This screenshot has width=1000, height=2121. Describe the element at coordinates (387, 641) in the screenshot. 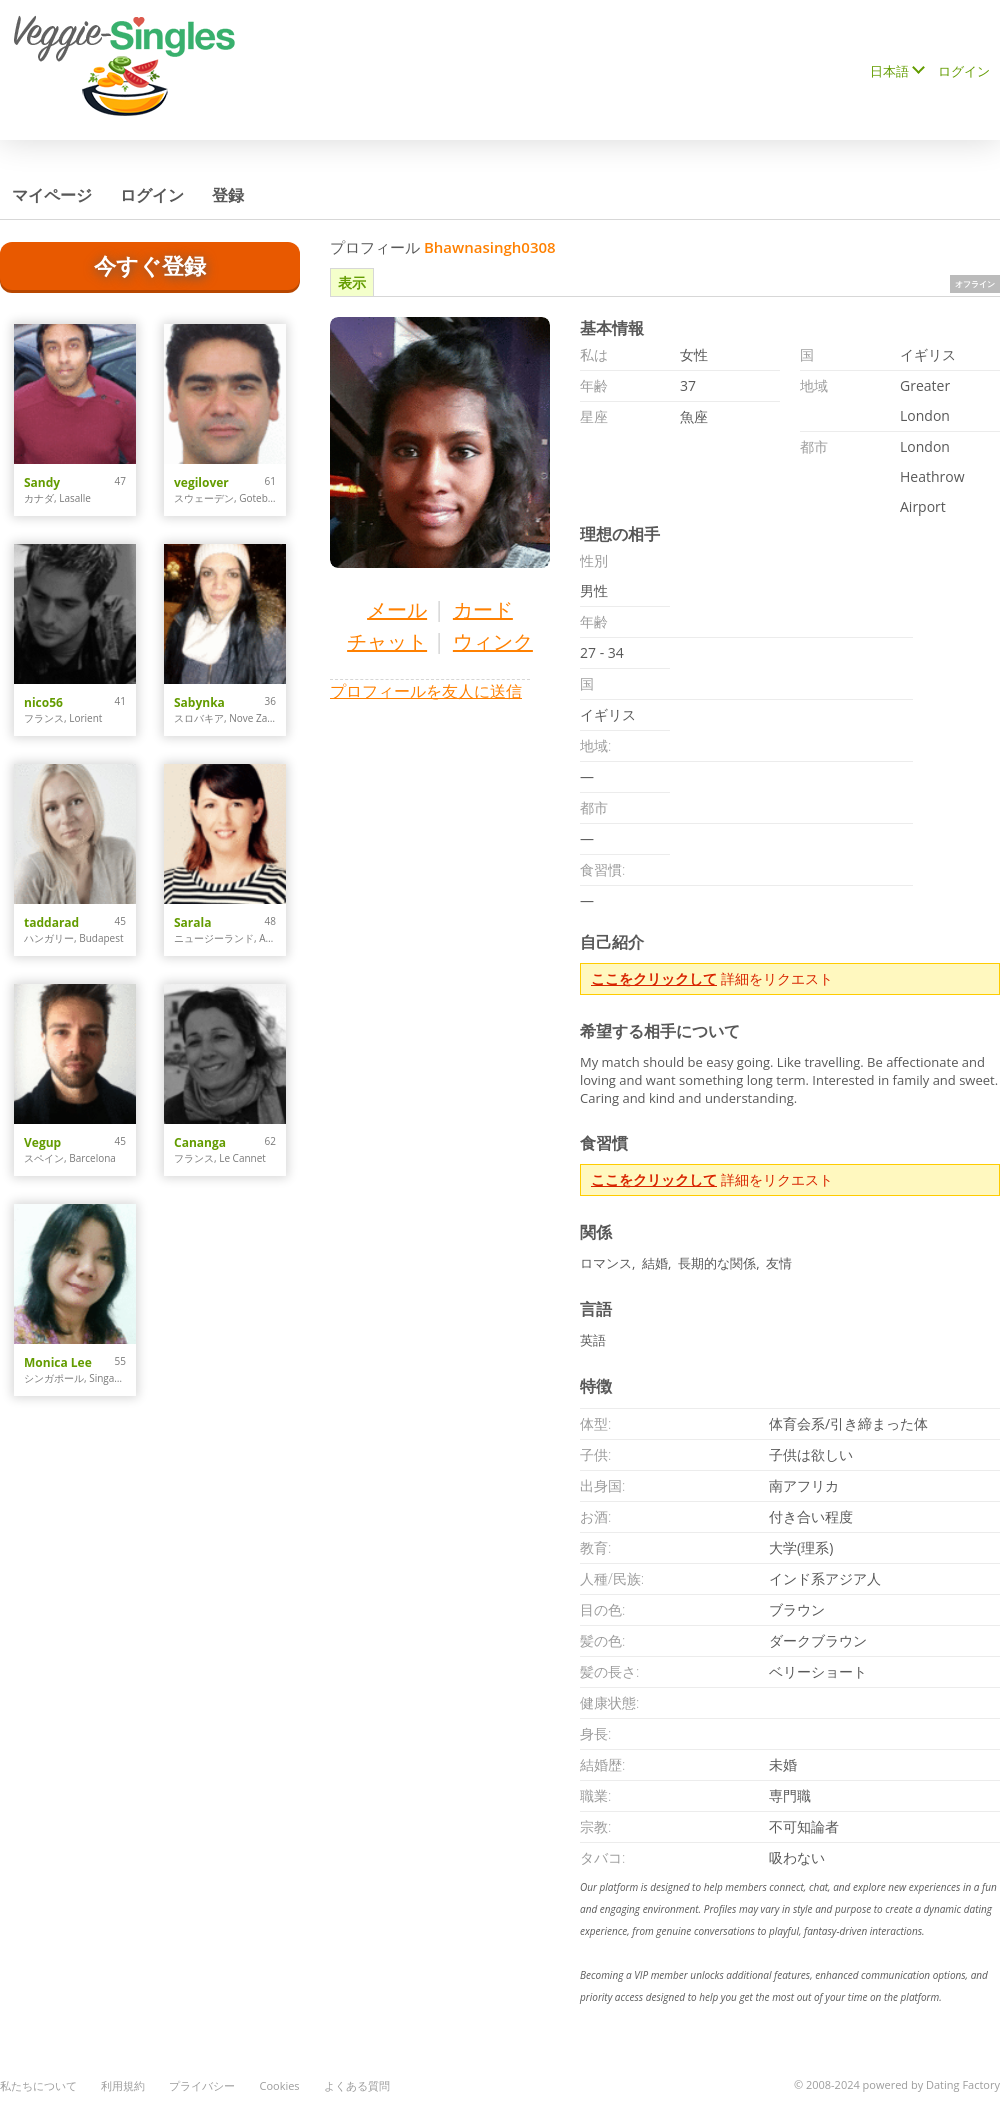

I see `チャット` at that location.